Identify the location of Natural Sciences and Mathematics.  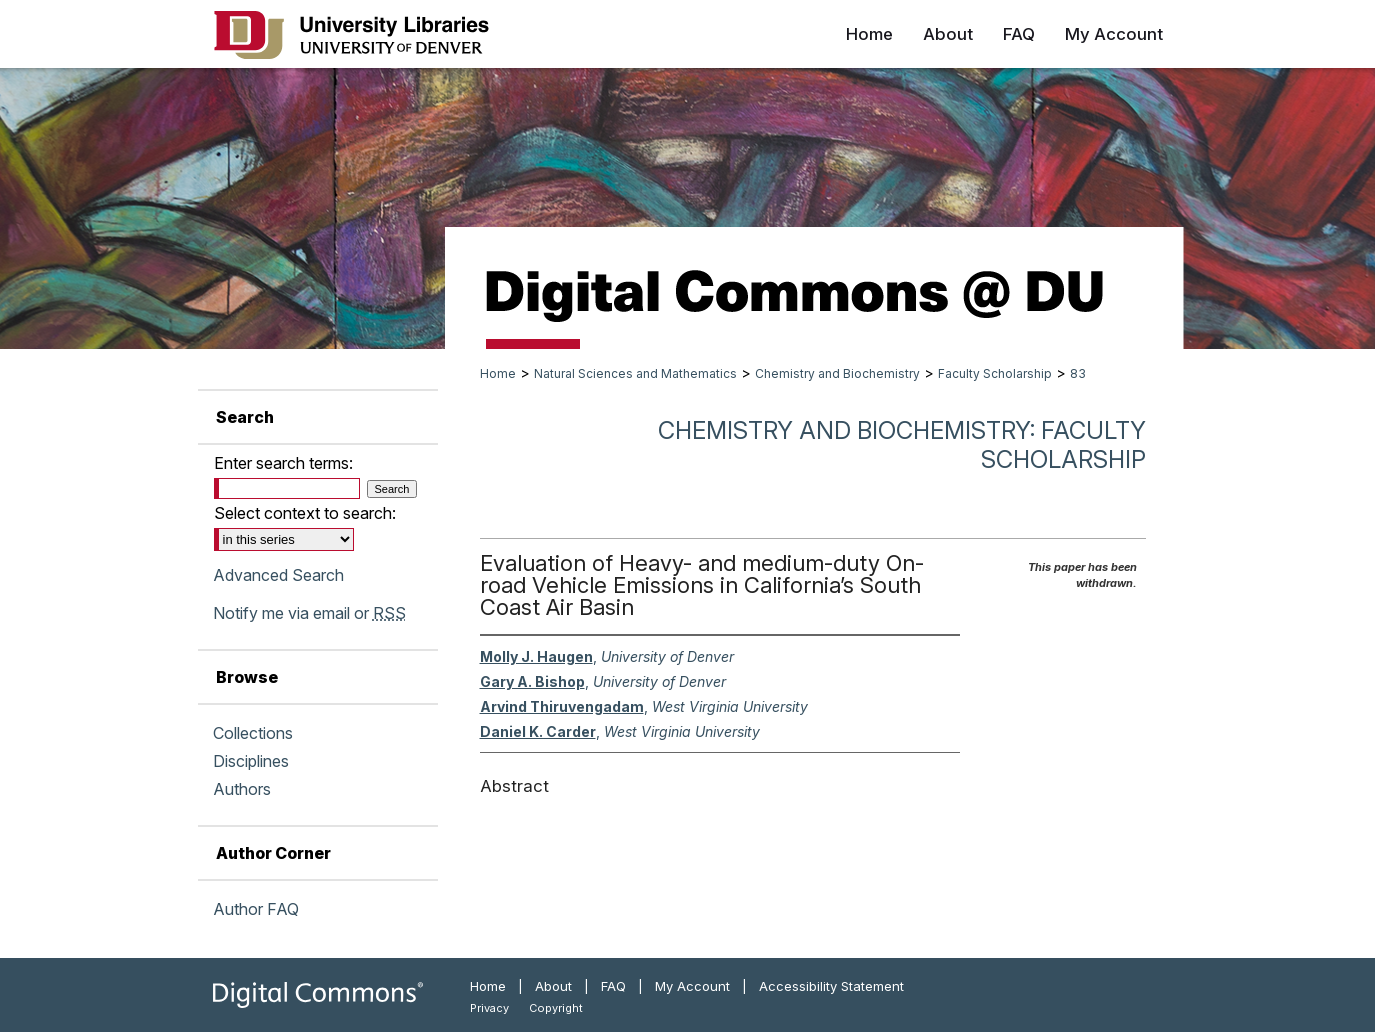
(635, 373).